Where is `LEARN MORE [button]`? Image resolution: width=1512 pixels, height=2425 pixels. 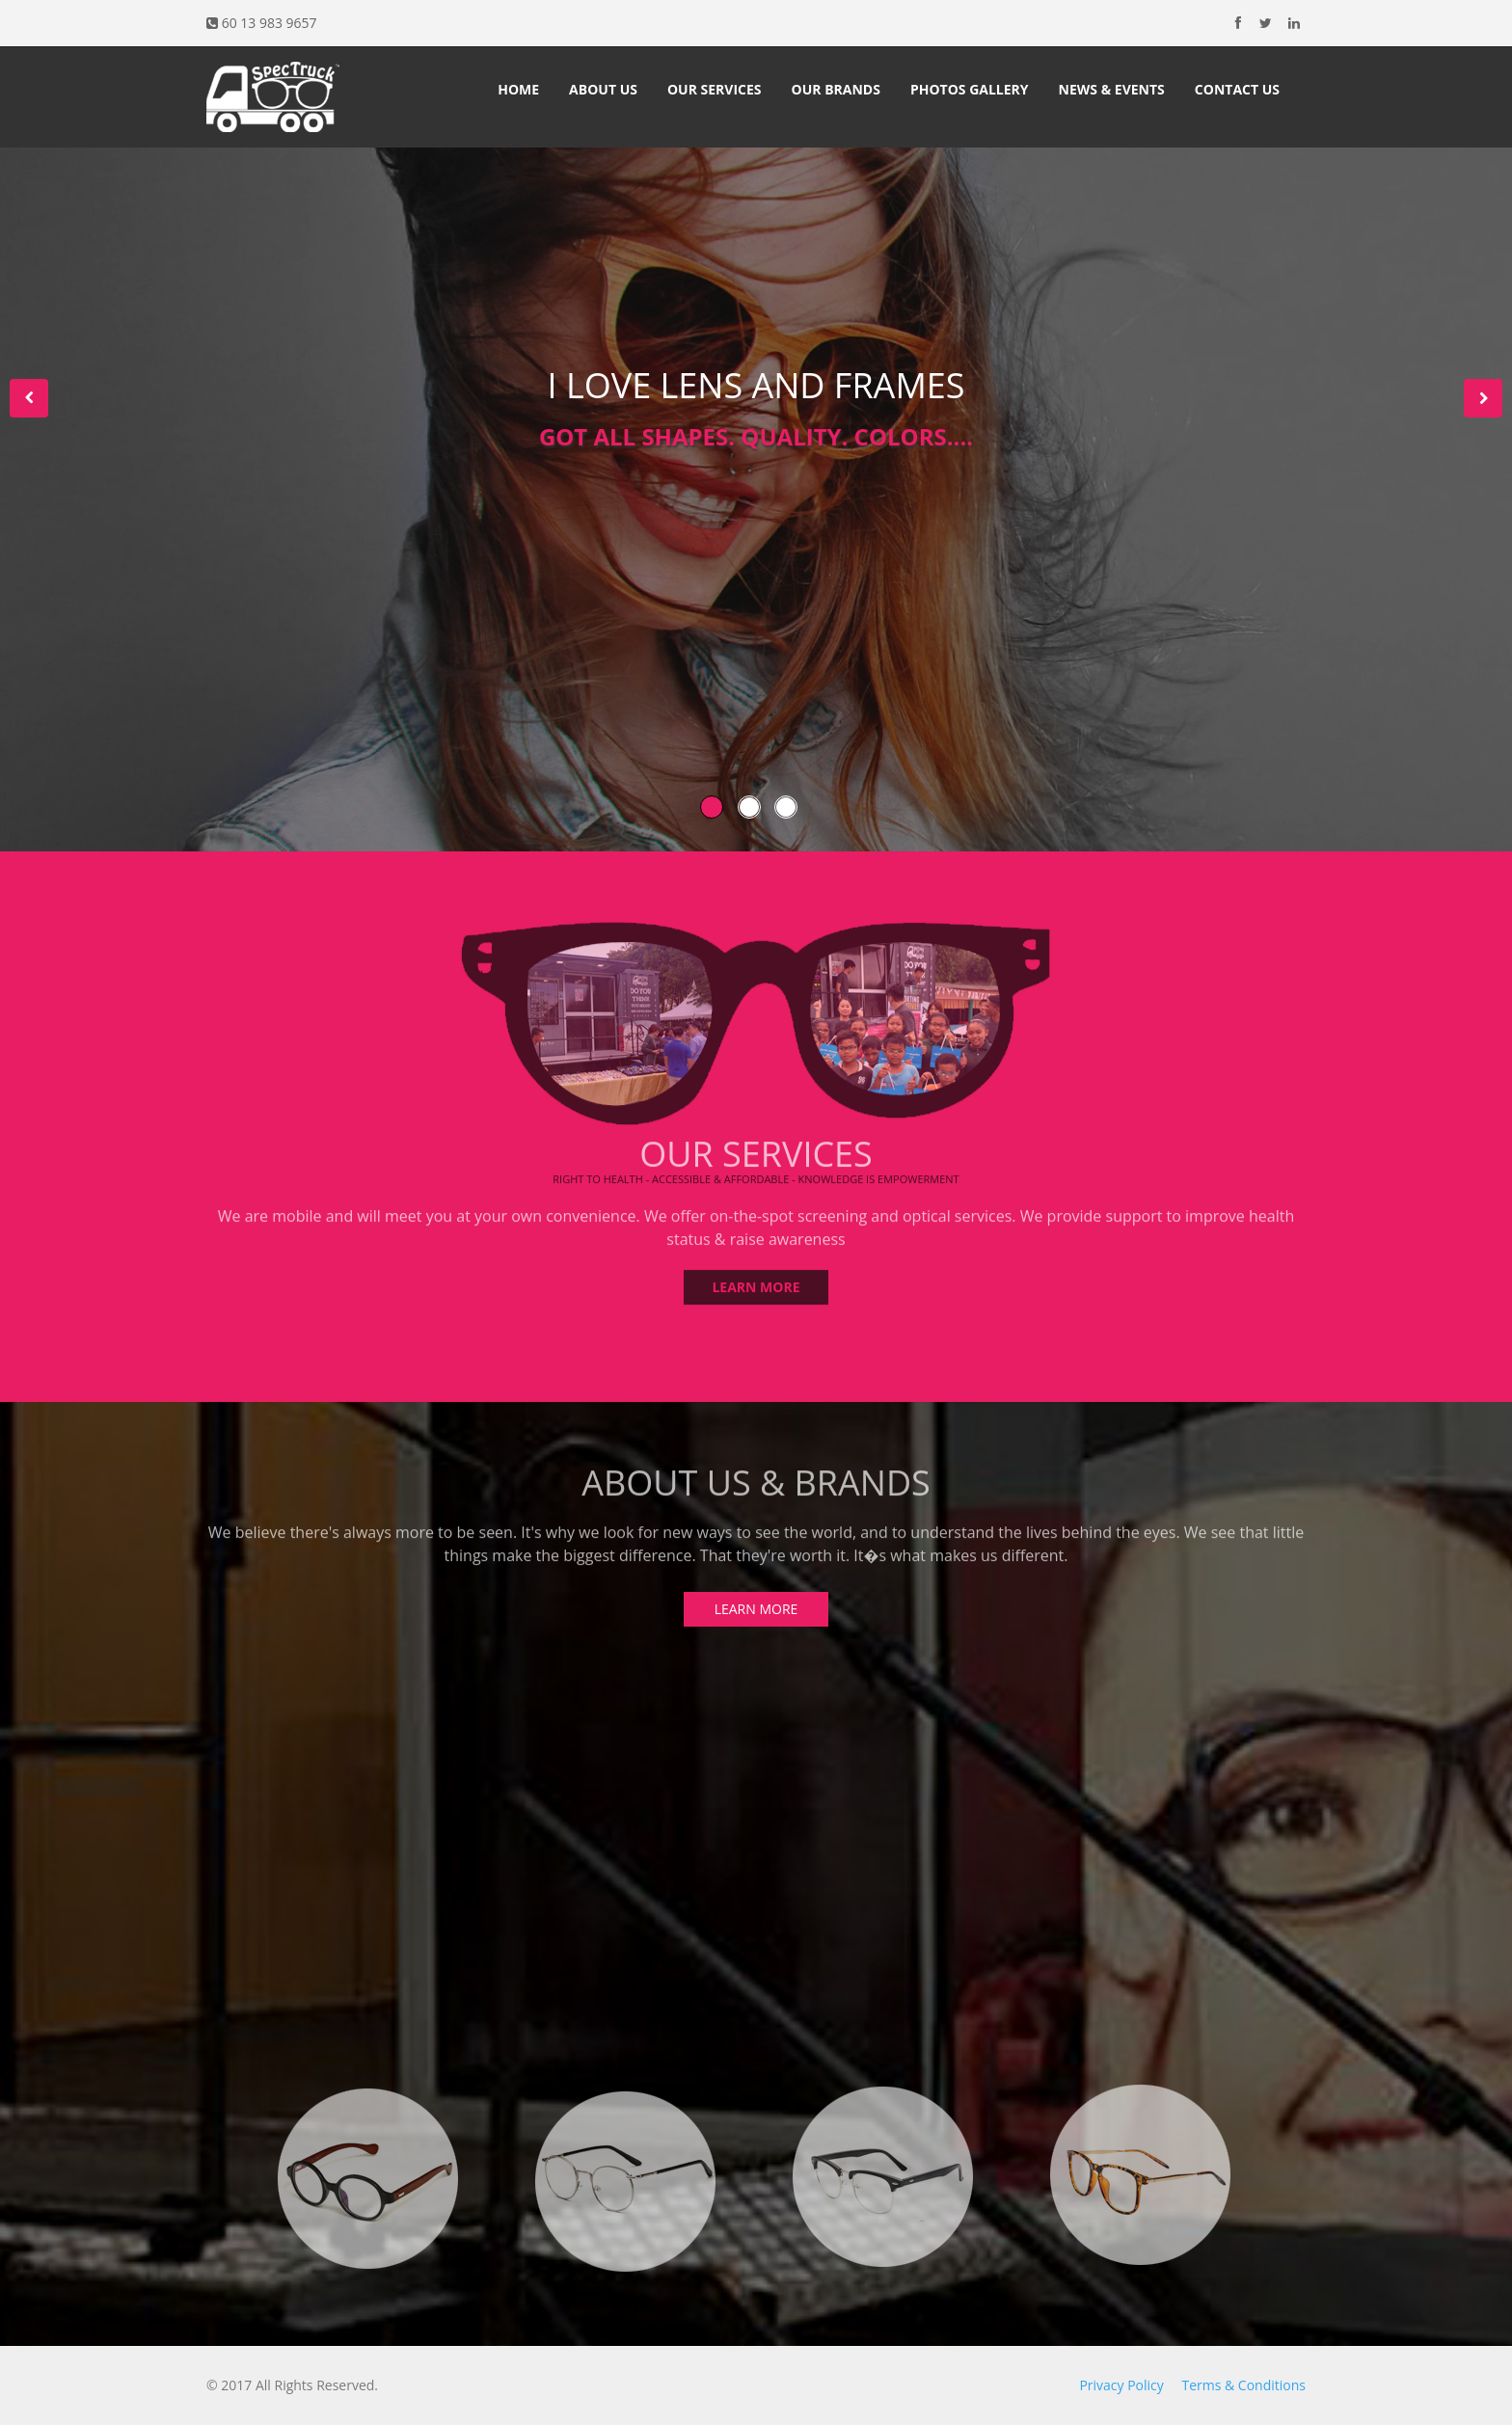
LEARN MORE [button] is located at coordinates (755, 1281).